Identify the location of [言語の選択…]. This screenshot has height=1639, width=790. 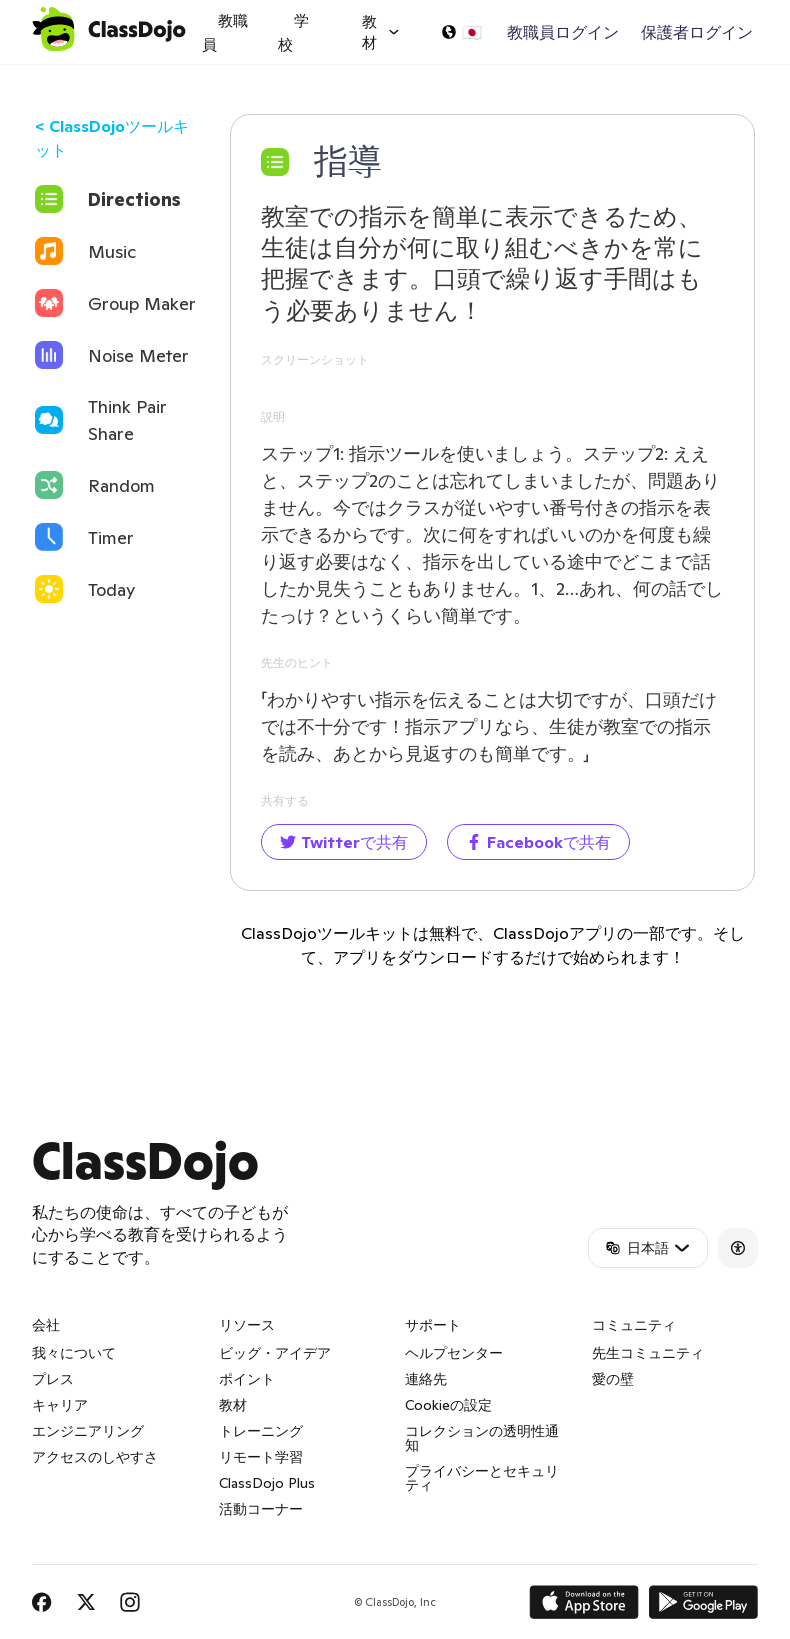
(461, 32).